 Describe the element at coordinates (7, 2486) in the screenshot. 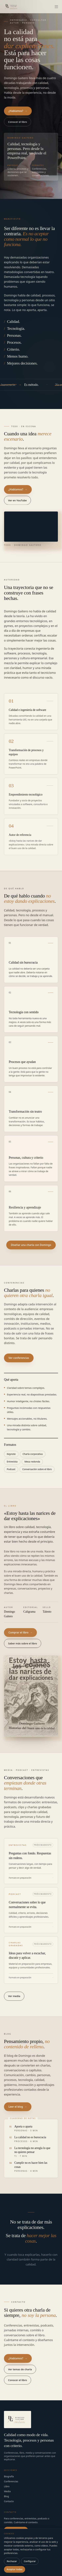

I see `Libro` at that location.